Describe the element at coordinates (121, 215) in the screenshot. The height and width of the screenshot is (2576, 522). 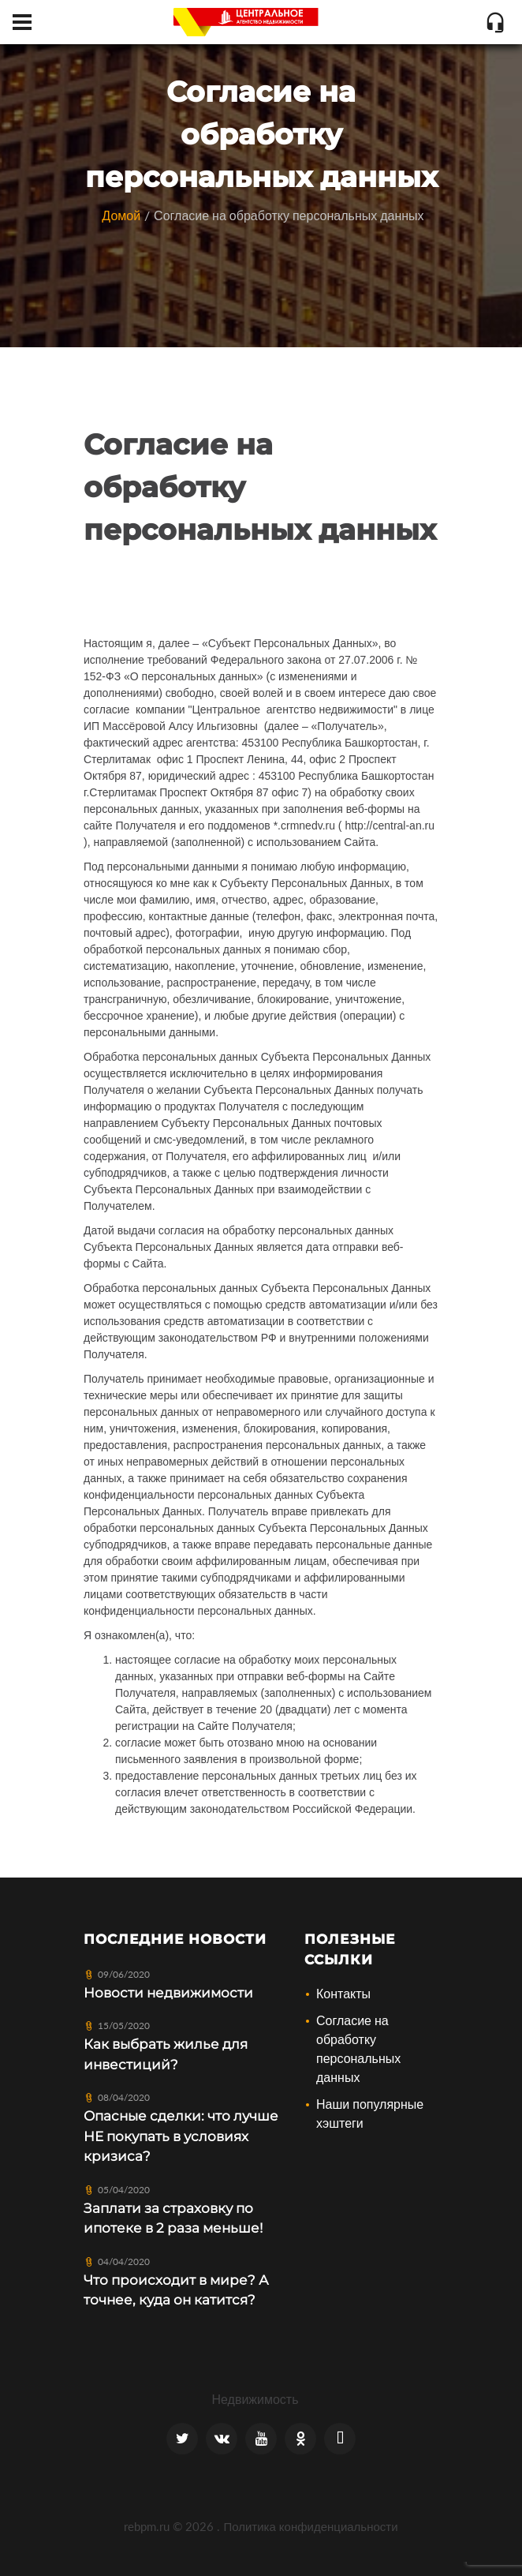
I see `Домой` at that location.